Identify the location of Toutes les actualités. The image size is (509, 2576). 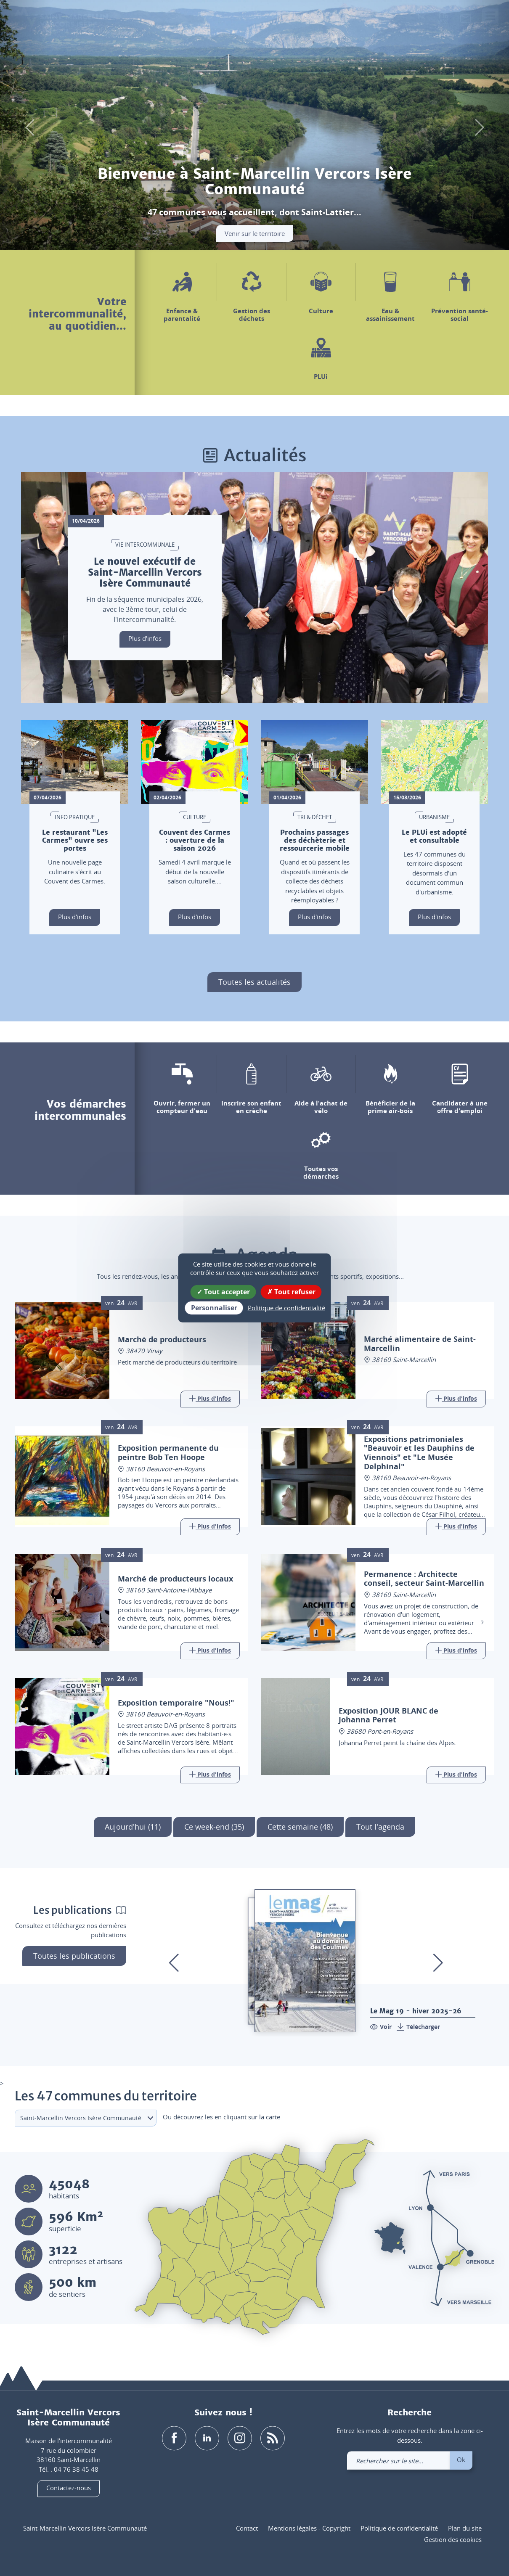
(254, 982).